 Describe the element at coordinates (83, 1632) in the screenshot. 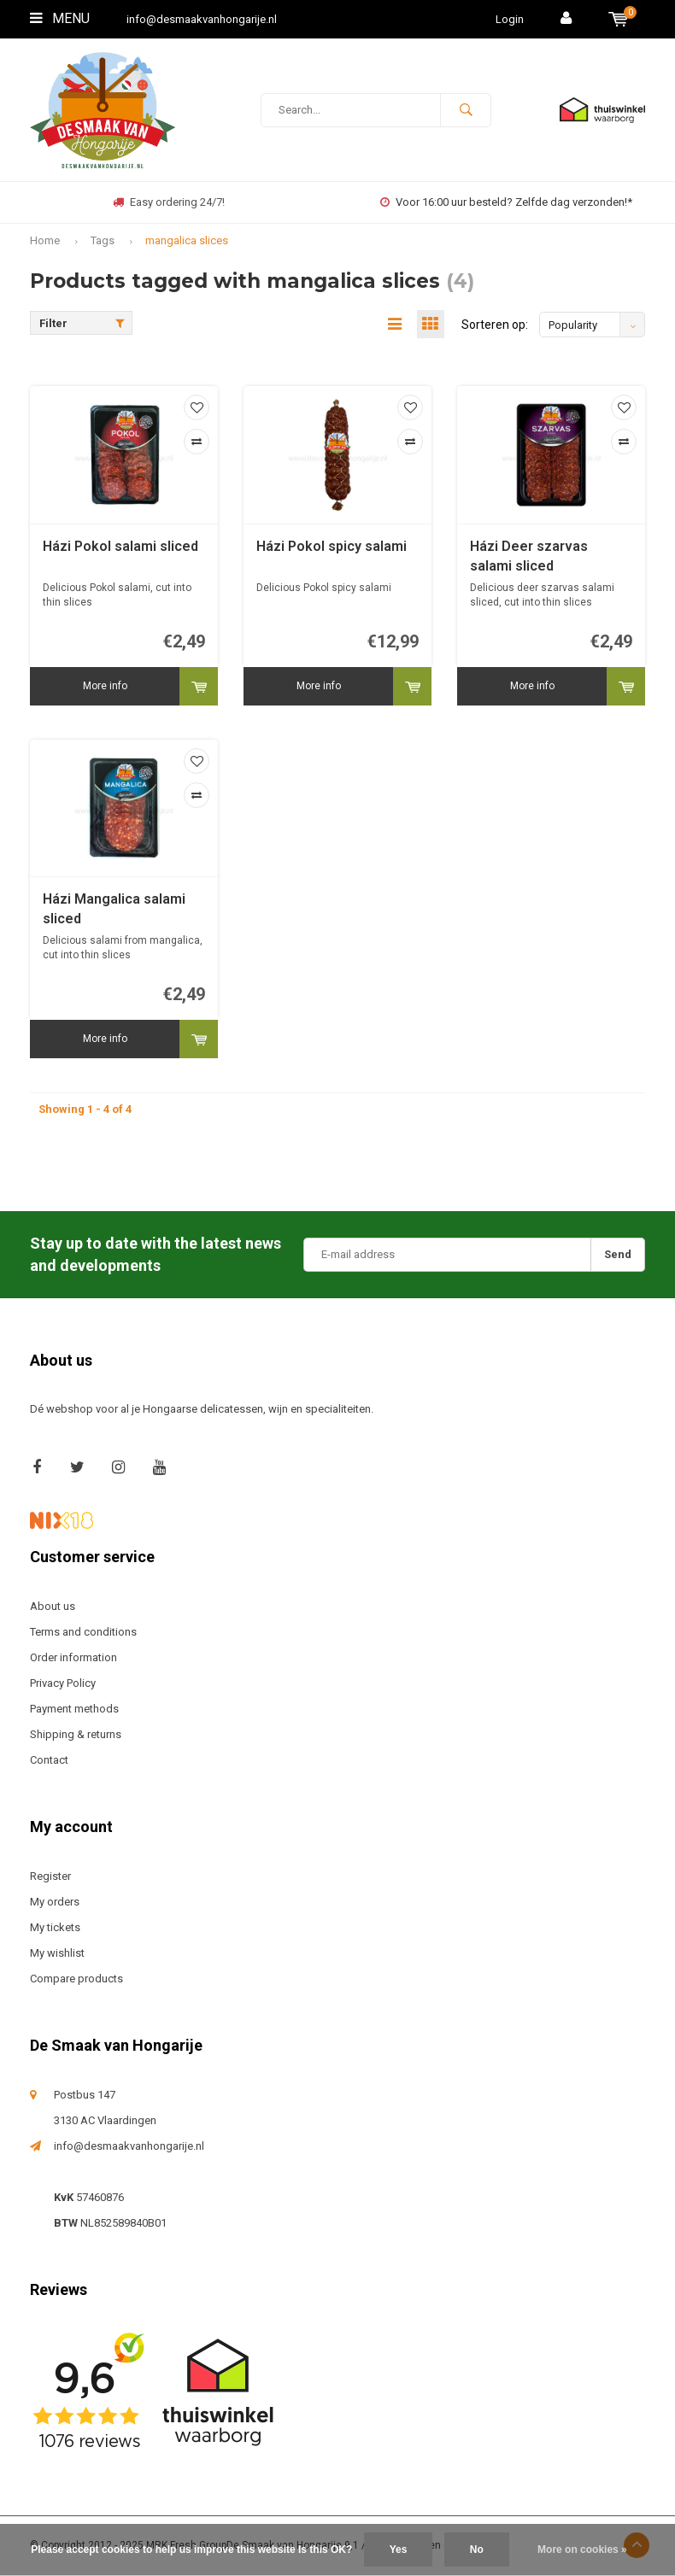

I see `Terms and conditions` at that location.